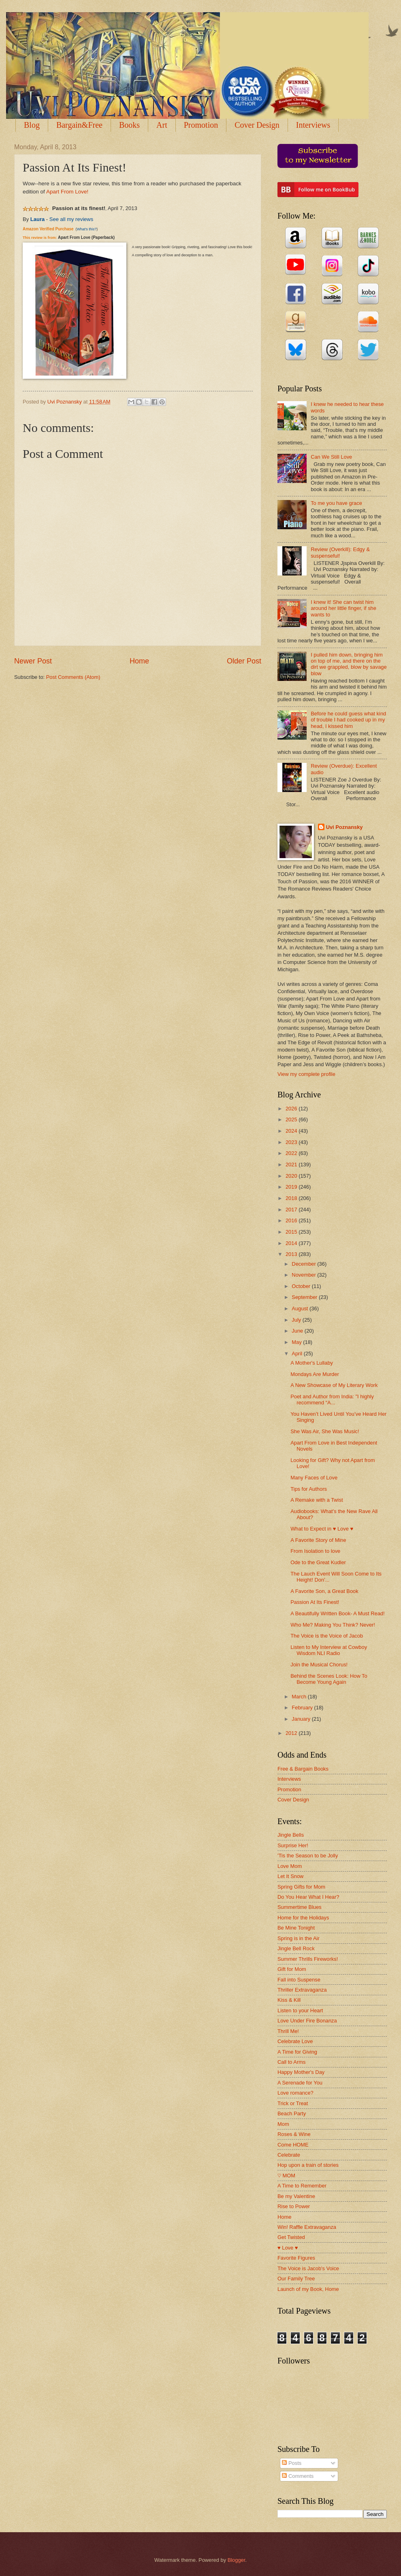  I want to click on Many Faces of Love, so click(313, 1478).